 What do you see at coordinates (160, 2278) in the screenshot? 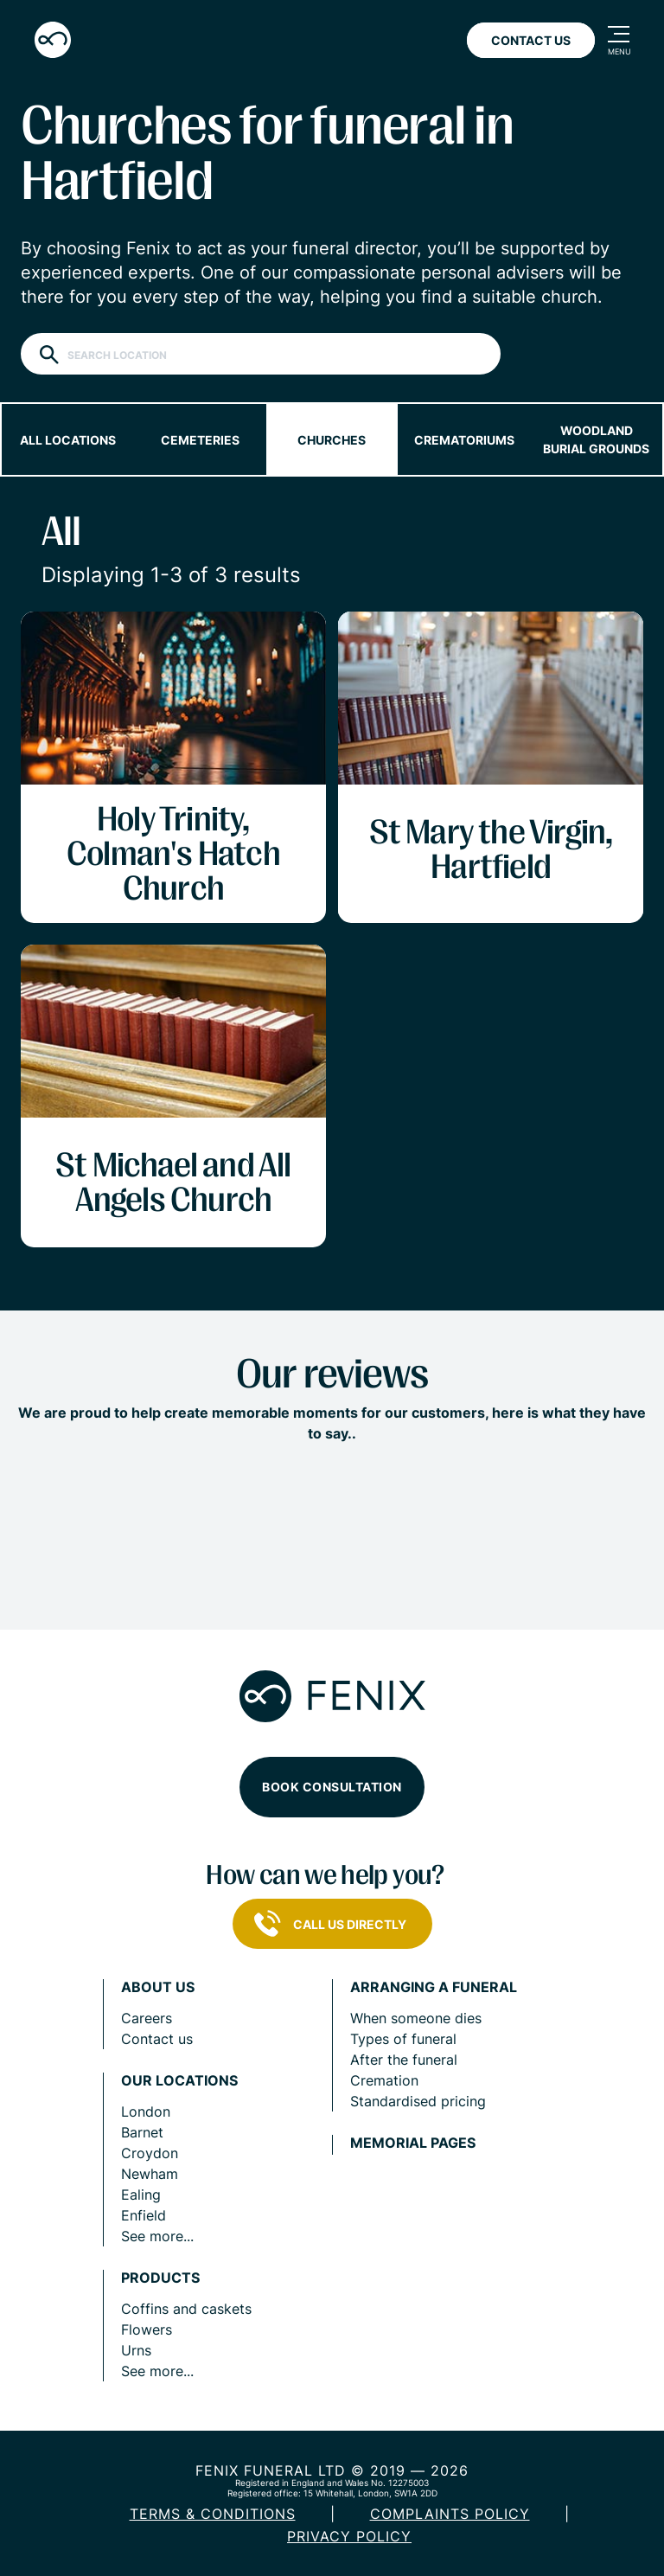
I see `Products` at bounding box center [160, 2278].